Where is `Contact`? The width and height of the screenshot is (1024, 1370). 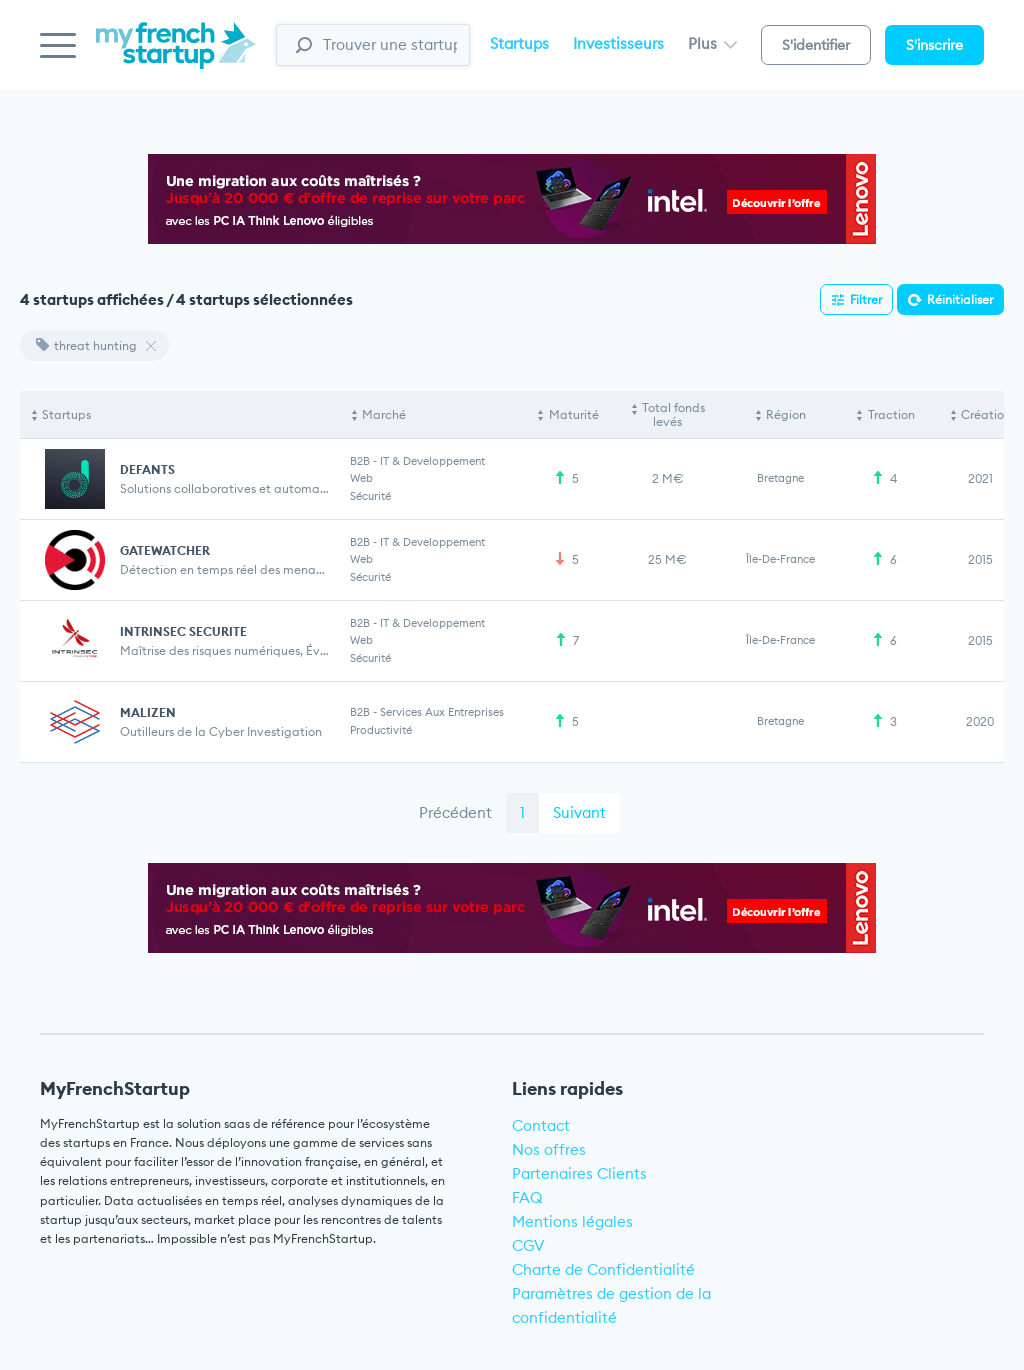
Contact is located at coordinates (541, 1125).